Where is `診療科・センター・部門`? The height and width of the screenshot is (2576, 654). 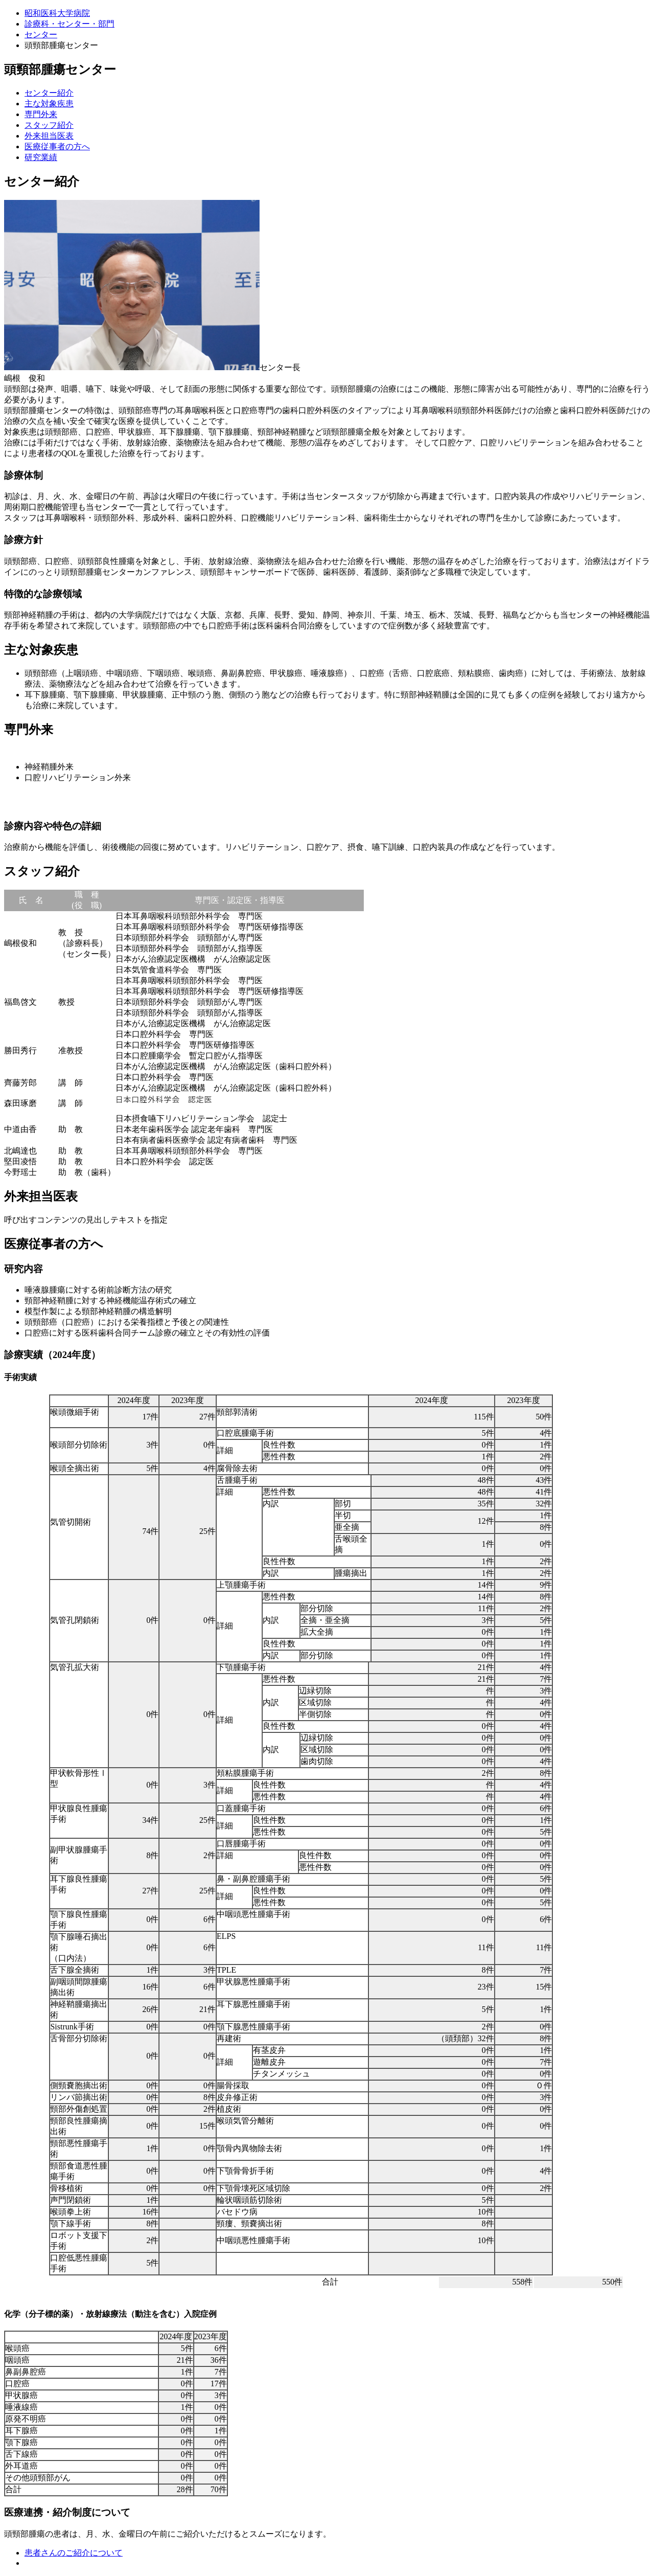
診療科・センター・部門 is located at coordinates (69, 23).